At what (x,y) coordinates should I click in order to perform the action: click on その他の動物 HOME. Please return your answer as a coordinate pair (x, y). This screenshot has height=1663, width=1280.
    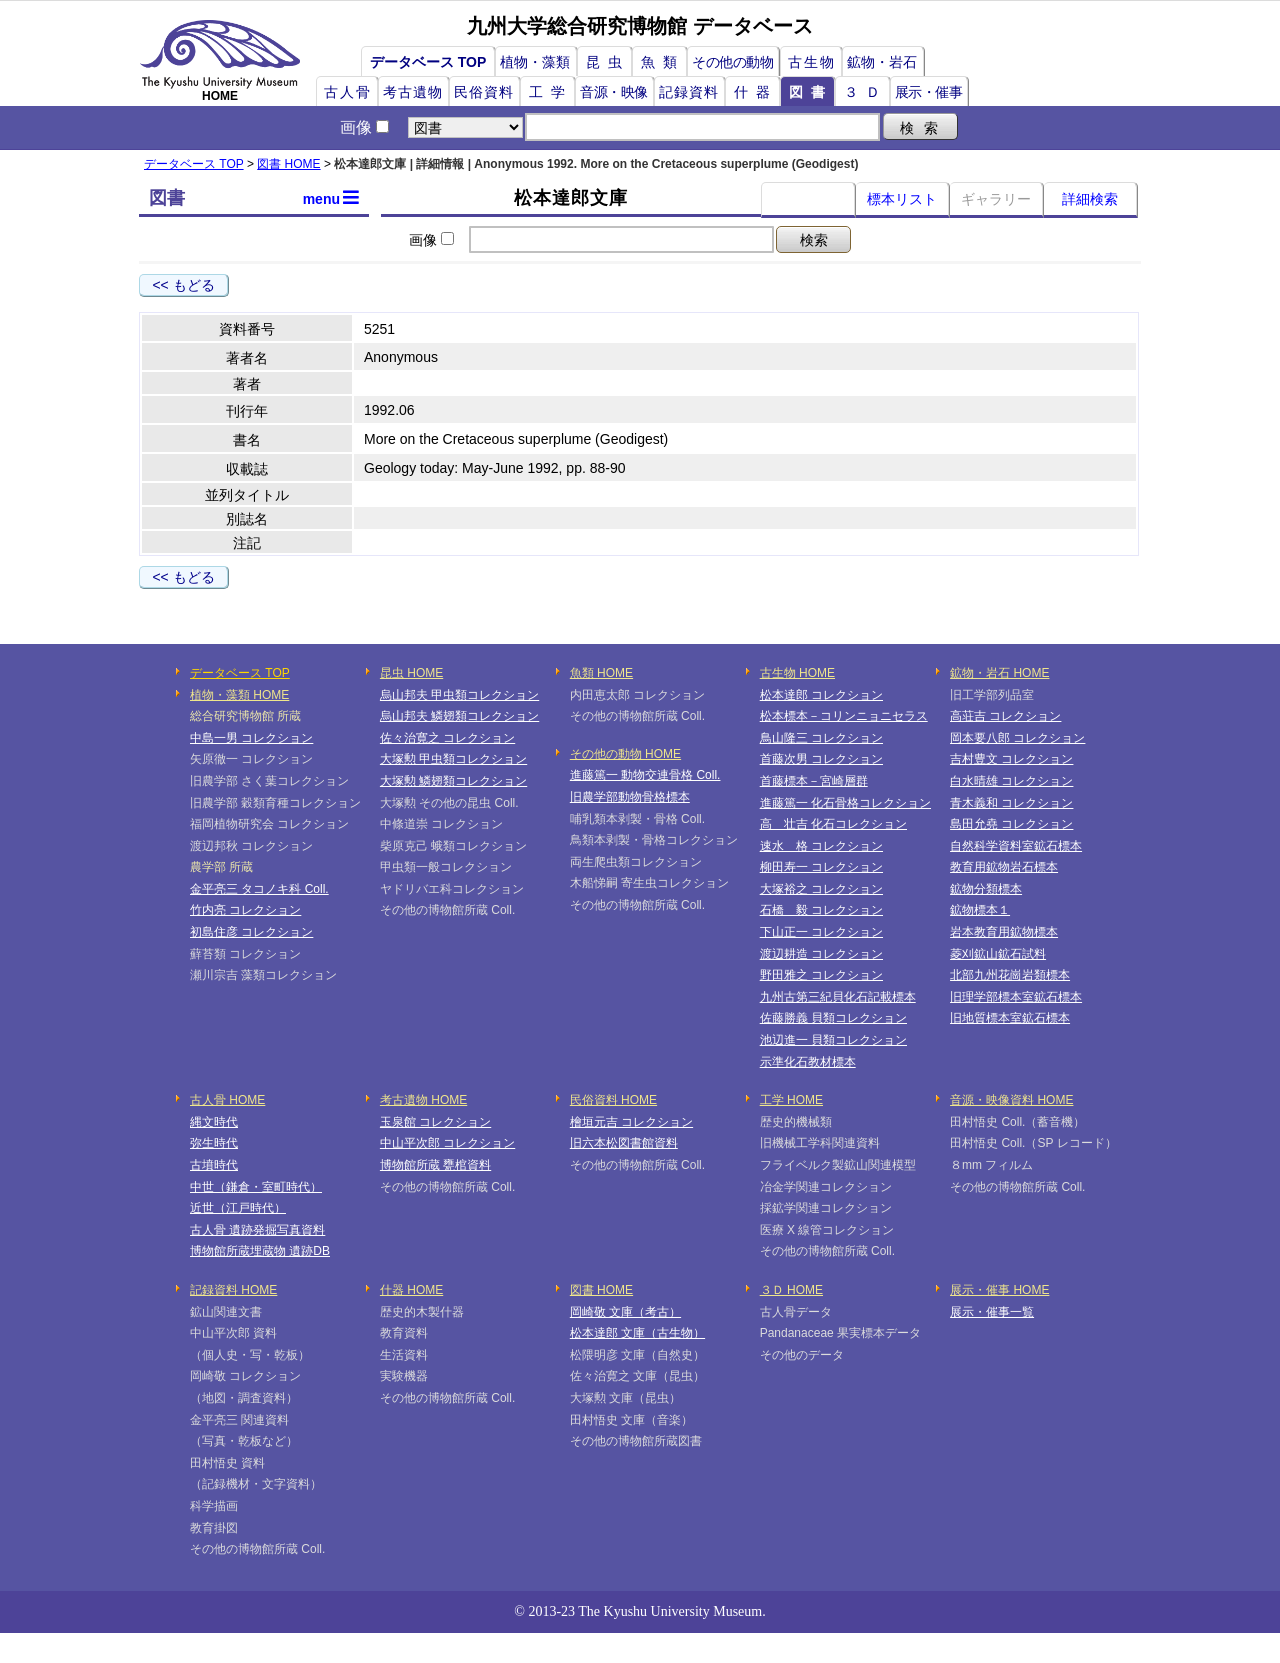
    Looking at the image, I should click on (625, 754).